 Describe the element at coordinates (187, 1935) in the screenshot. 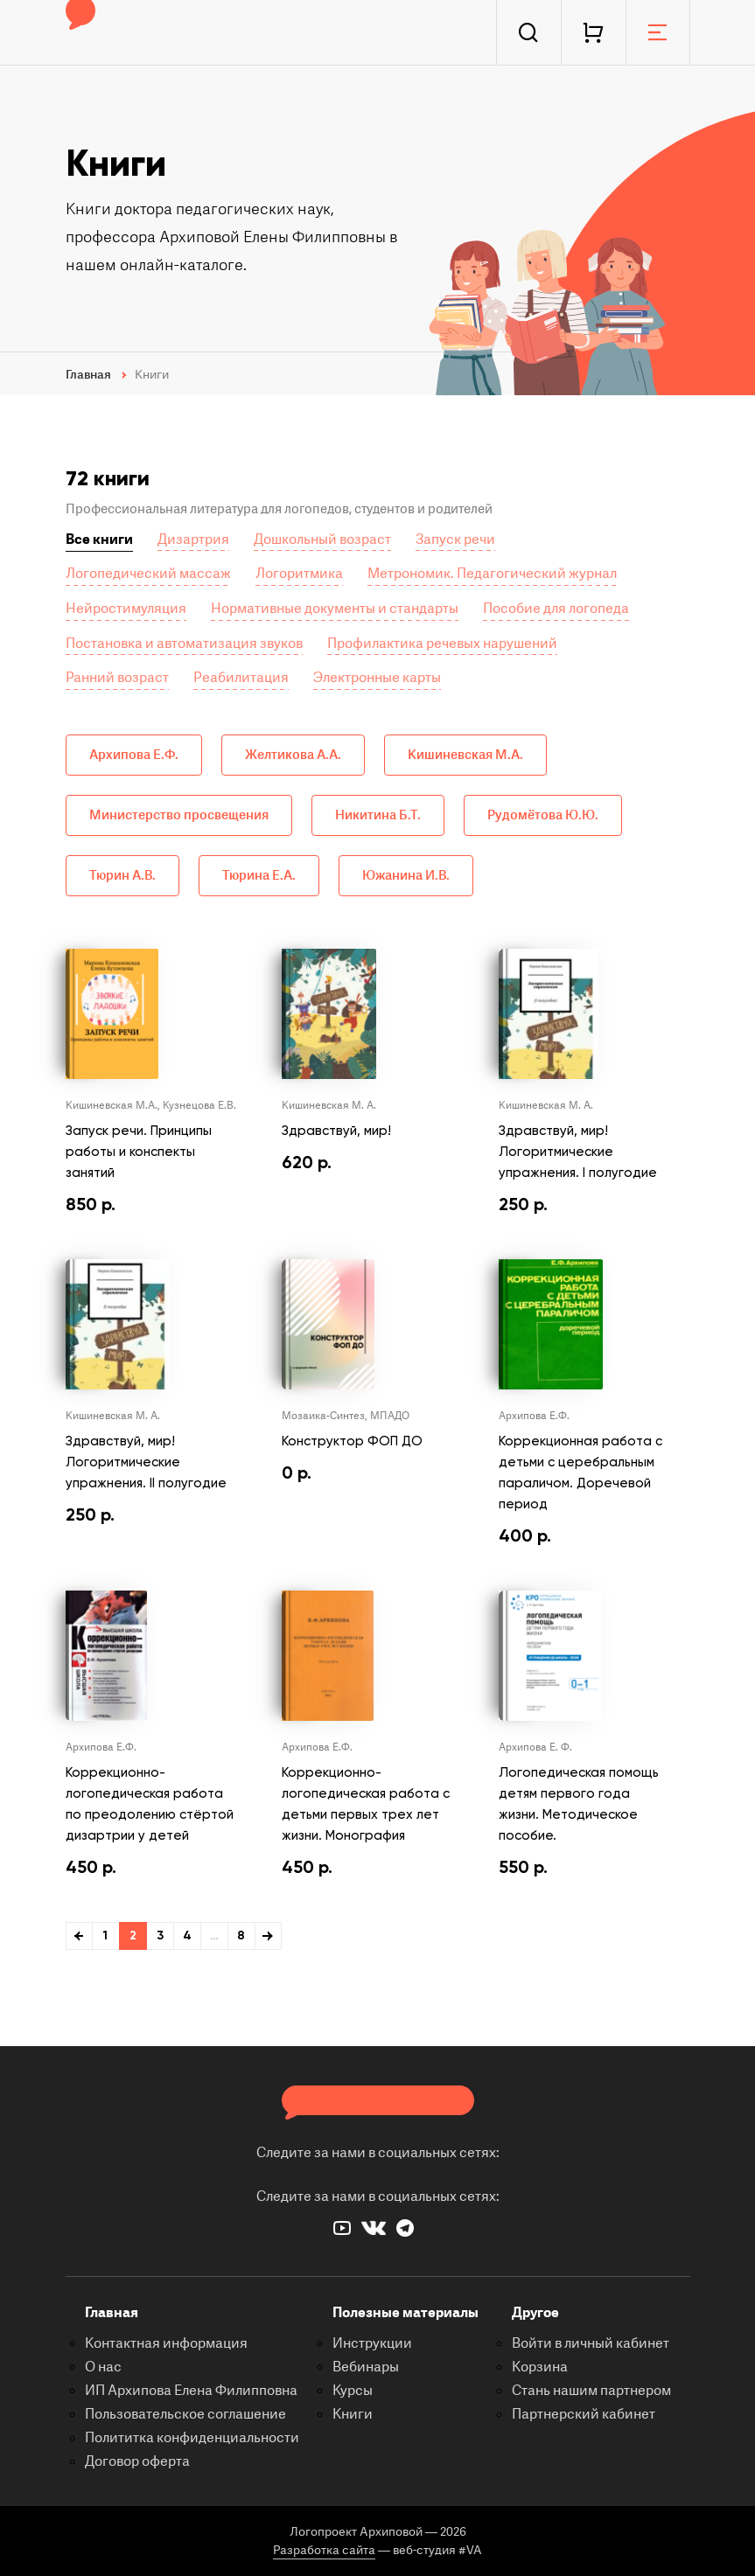

I see `4 [Стр. 4]` at that location.